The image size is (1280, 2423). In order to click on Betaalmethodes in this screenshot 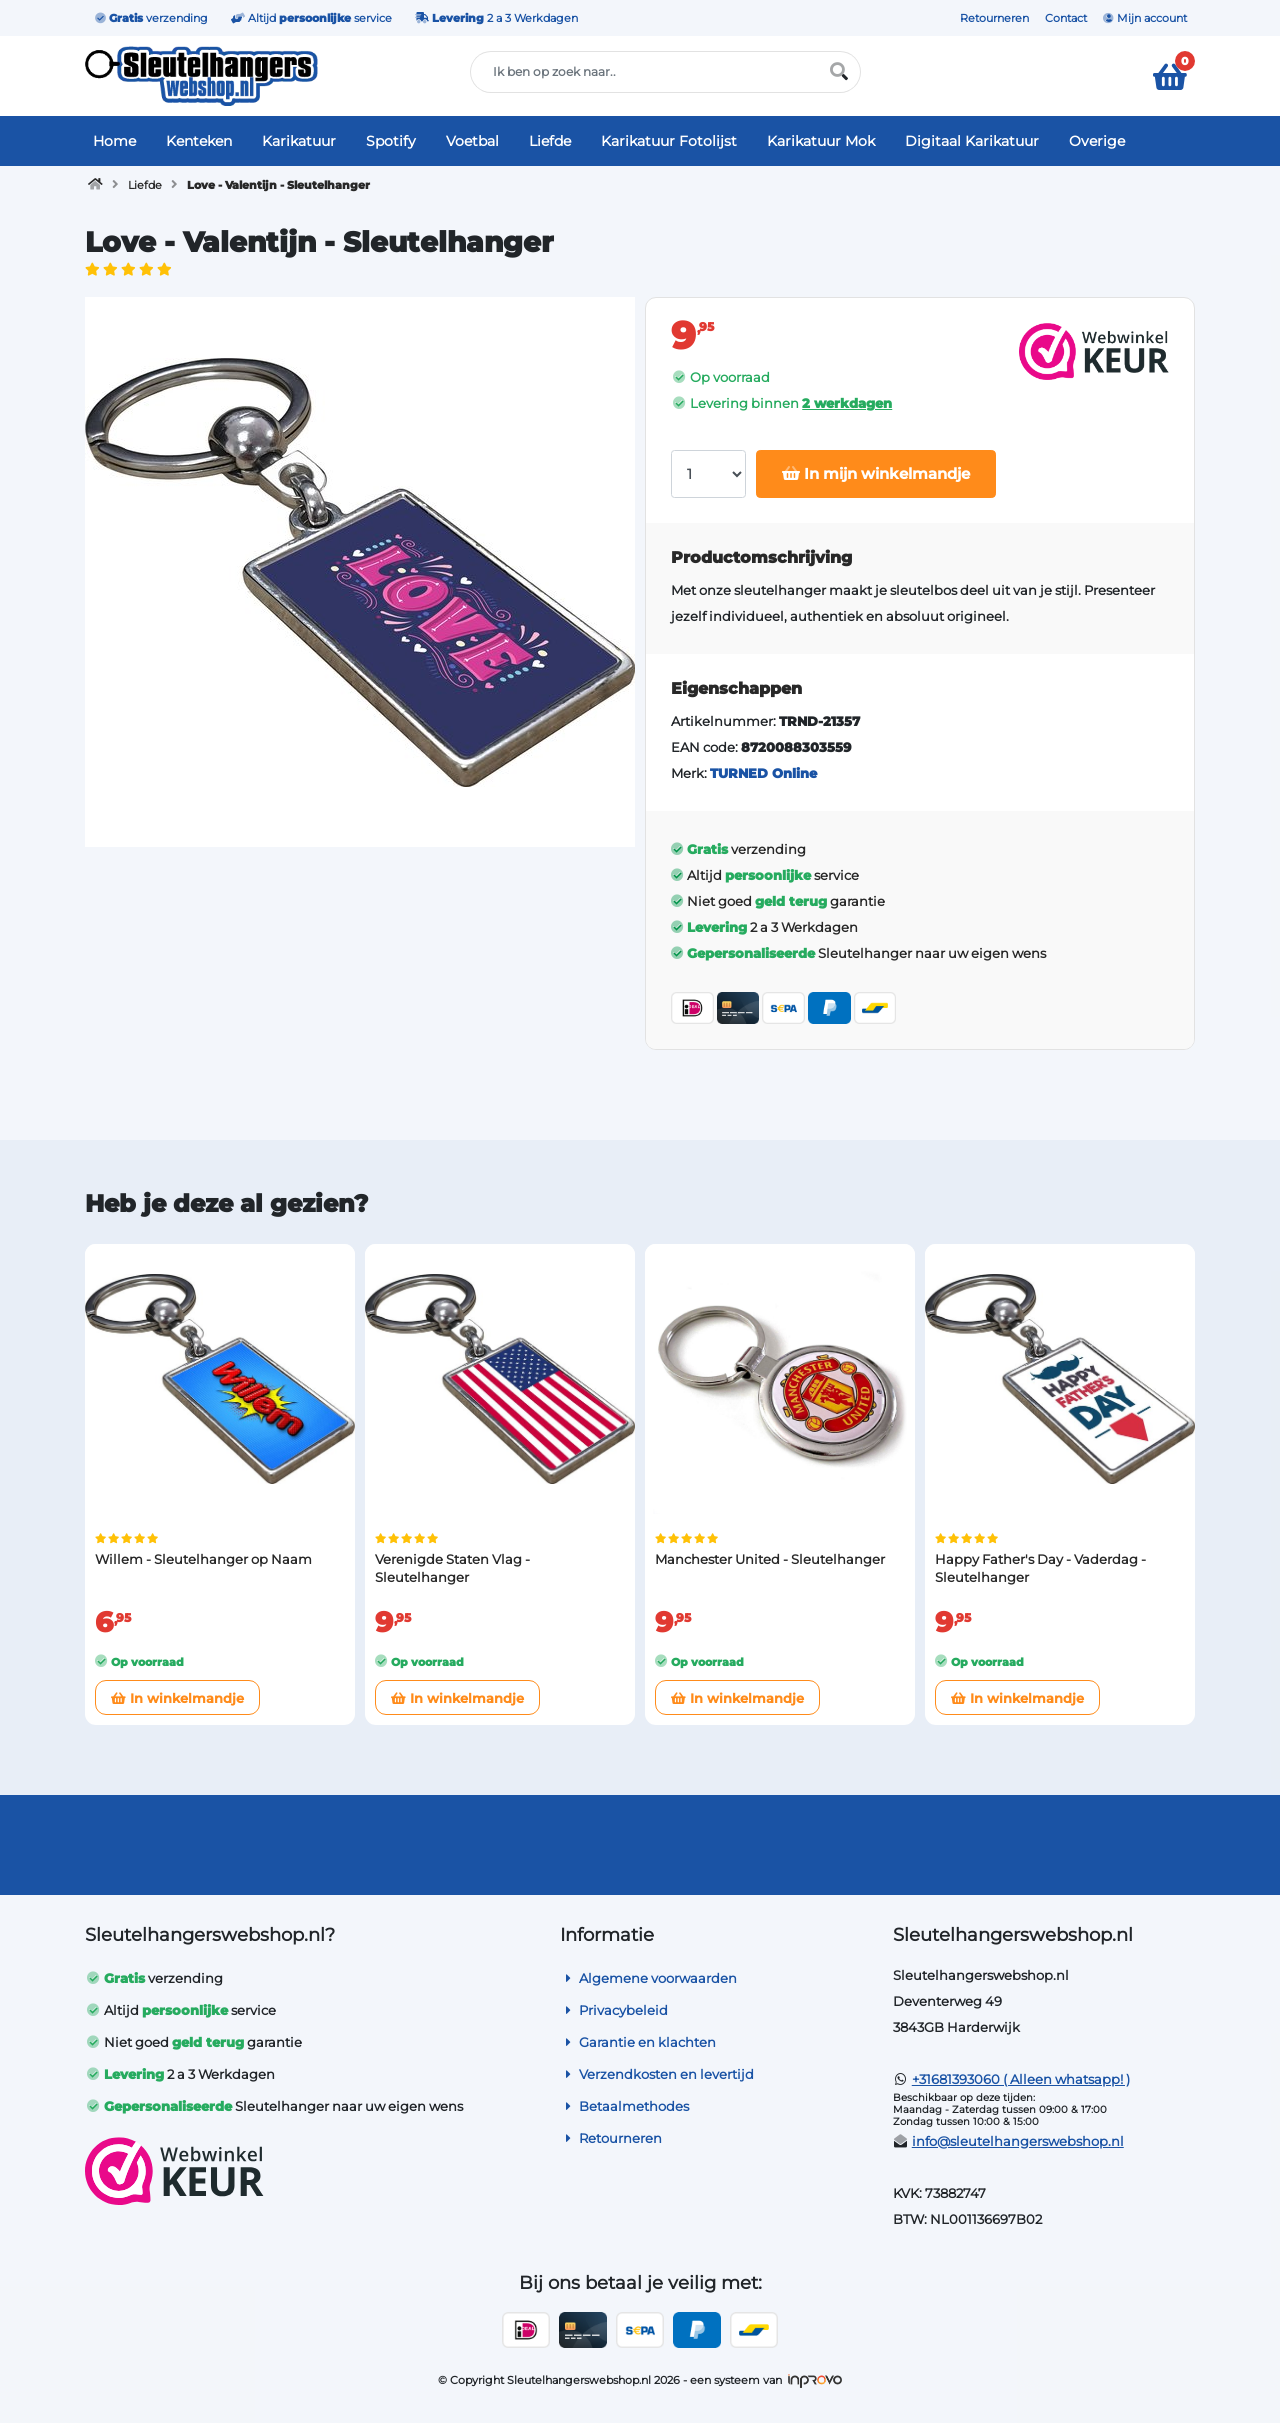, I will do `click(624, 2106)`.